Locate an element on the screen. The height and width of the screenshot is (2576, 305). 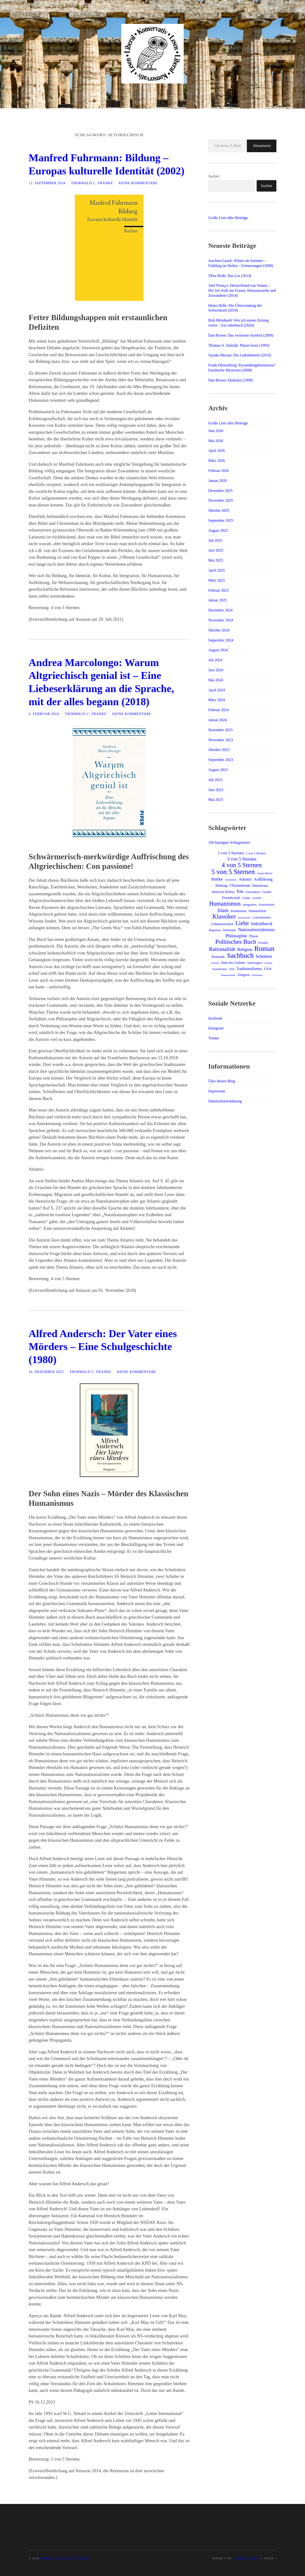
November 2023 is located at coordinates (220, 740).